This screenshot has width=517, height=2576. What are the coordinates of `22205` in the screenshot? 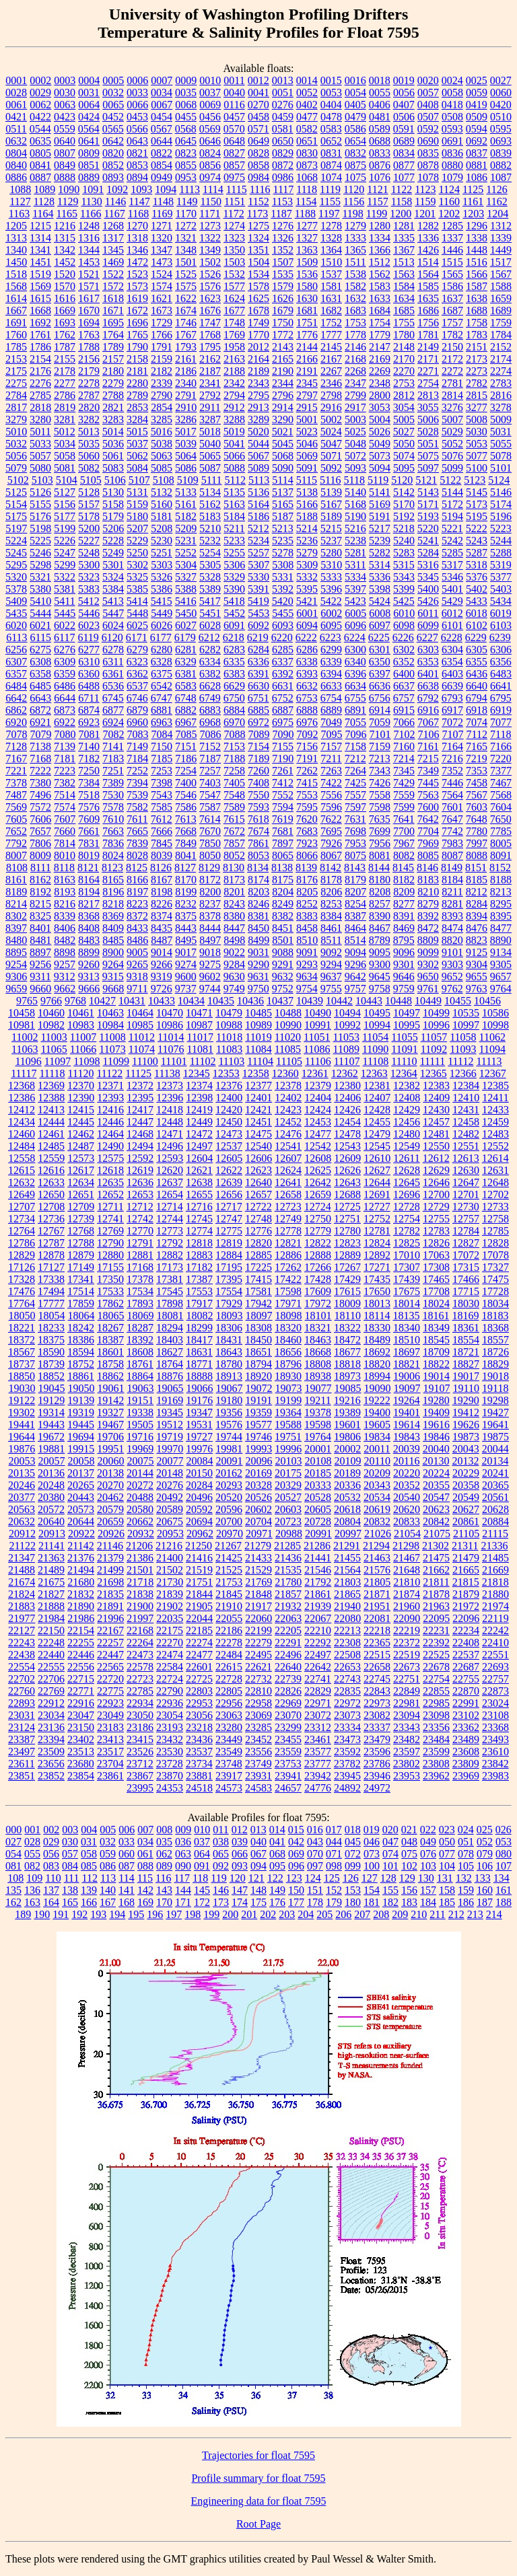 It's located at (288, 1630).